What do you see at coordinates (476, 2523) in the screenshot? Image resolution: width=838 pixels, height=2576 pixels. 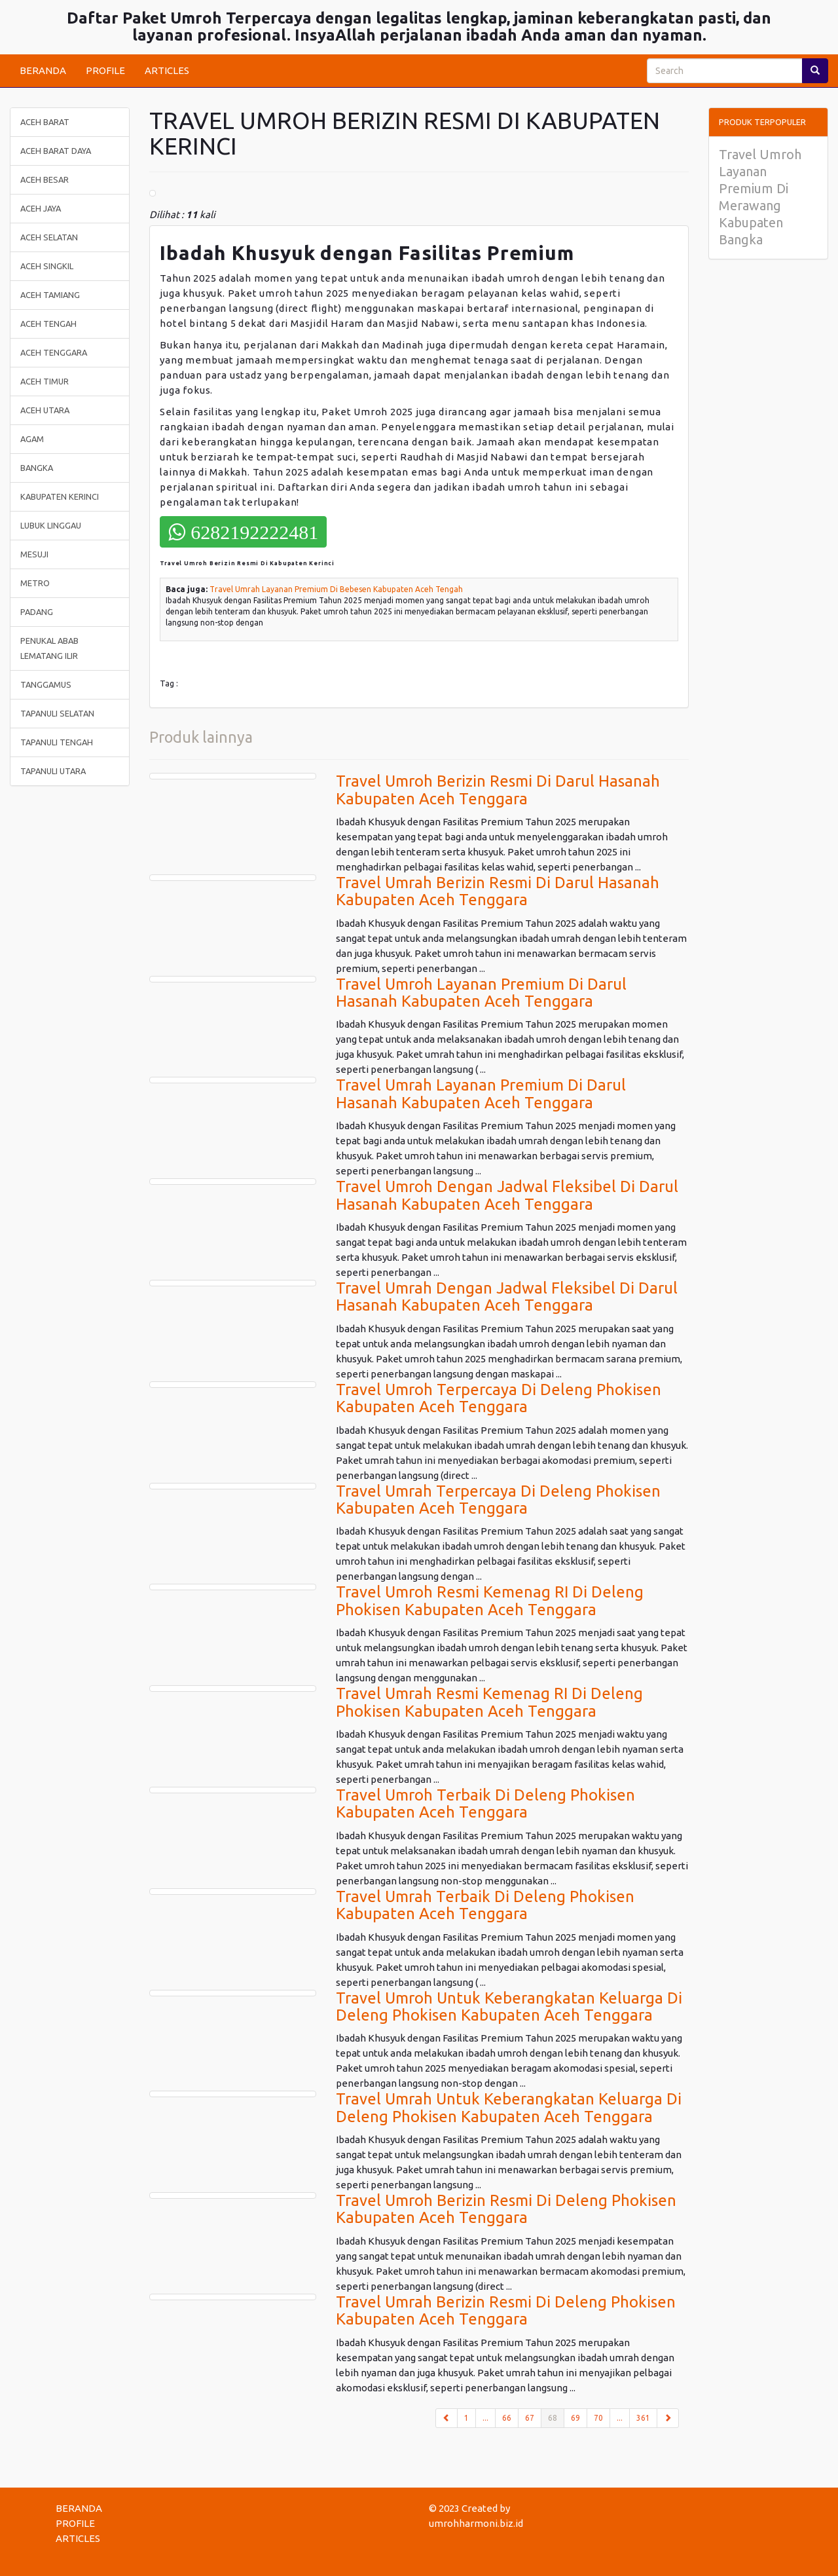 I see `umrohharmoni.biz.id` at bounding box center [476, 2523].